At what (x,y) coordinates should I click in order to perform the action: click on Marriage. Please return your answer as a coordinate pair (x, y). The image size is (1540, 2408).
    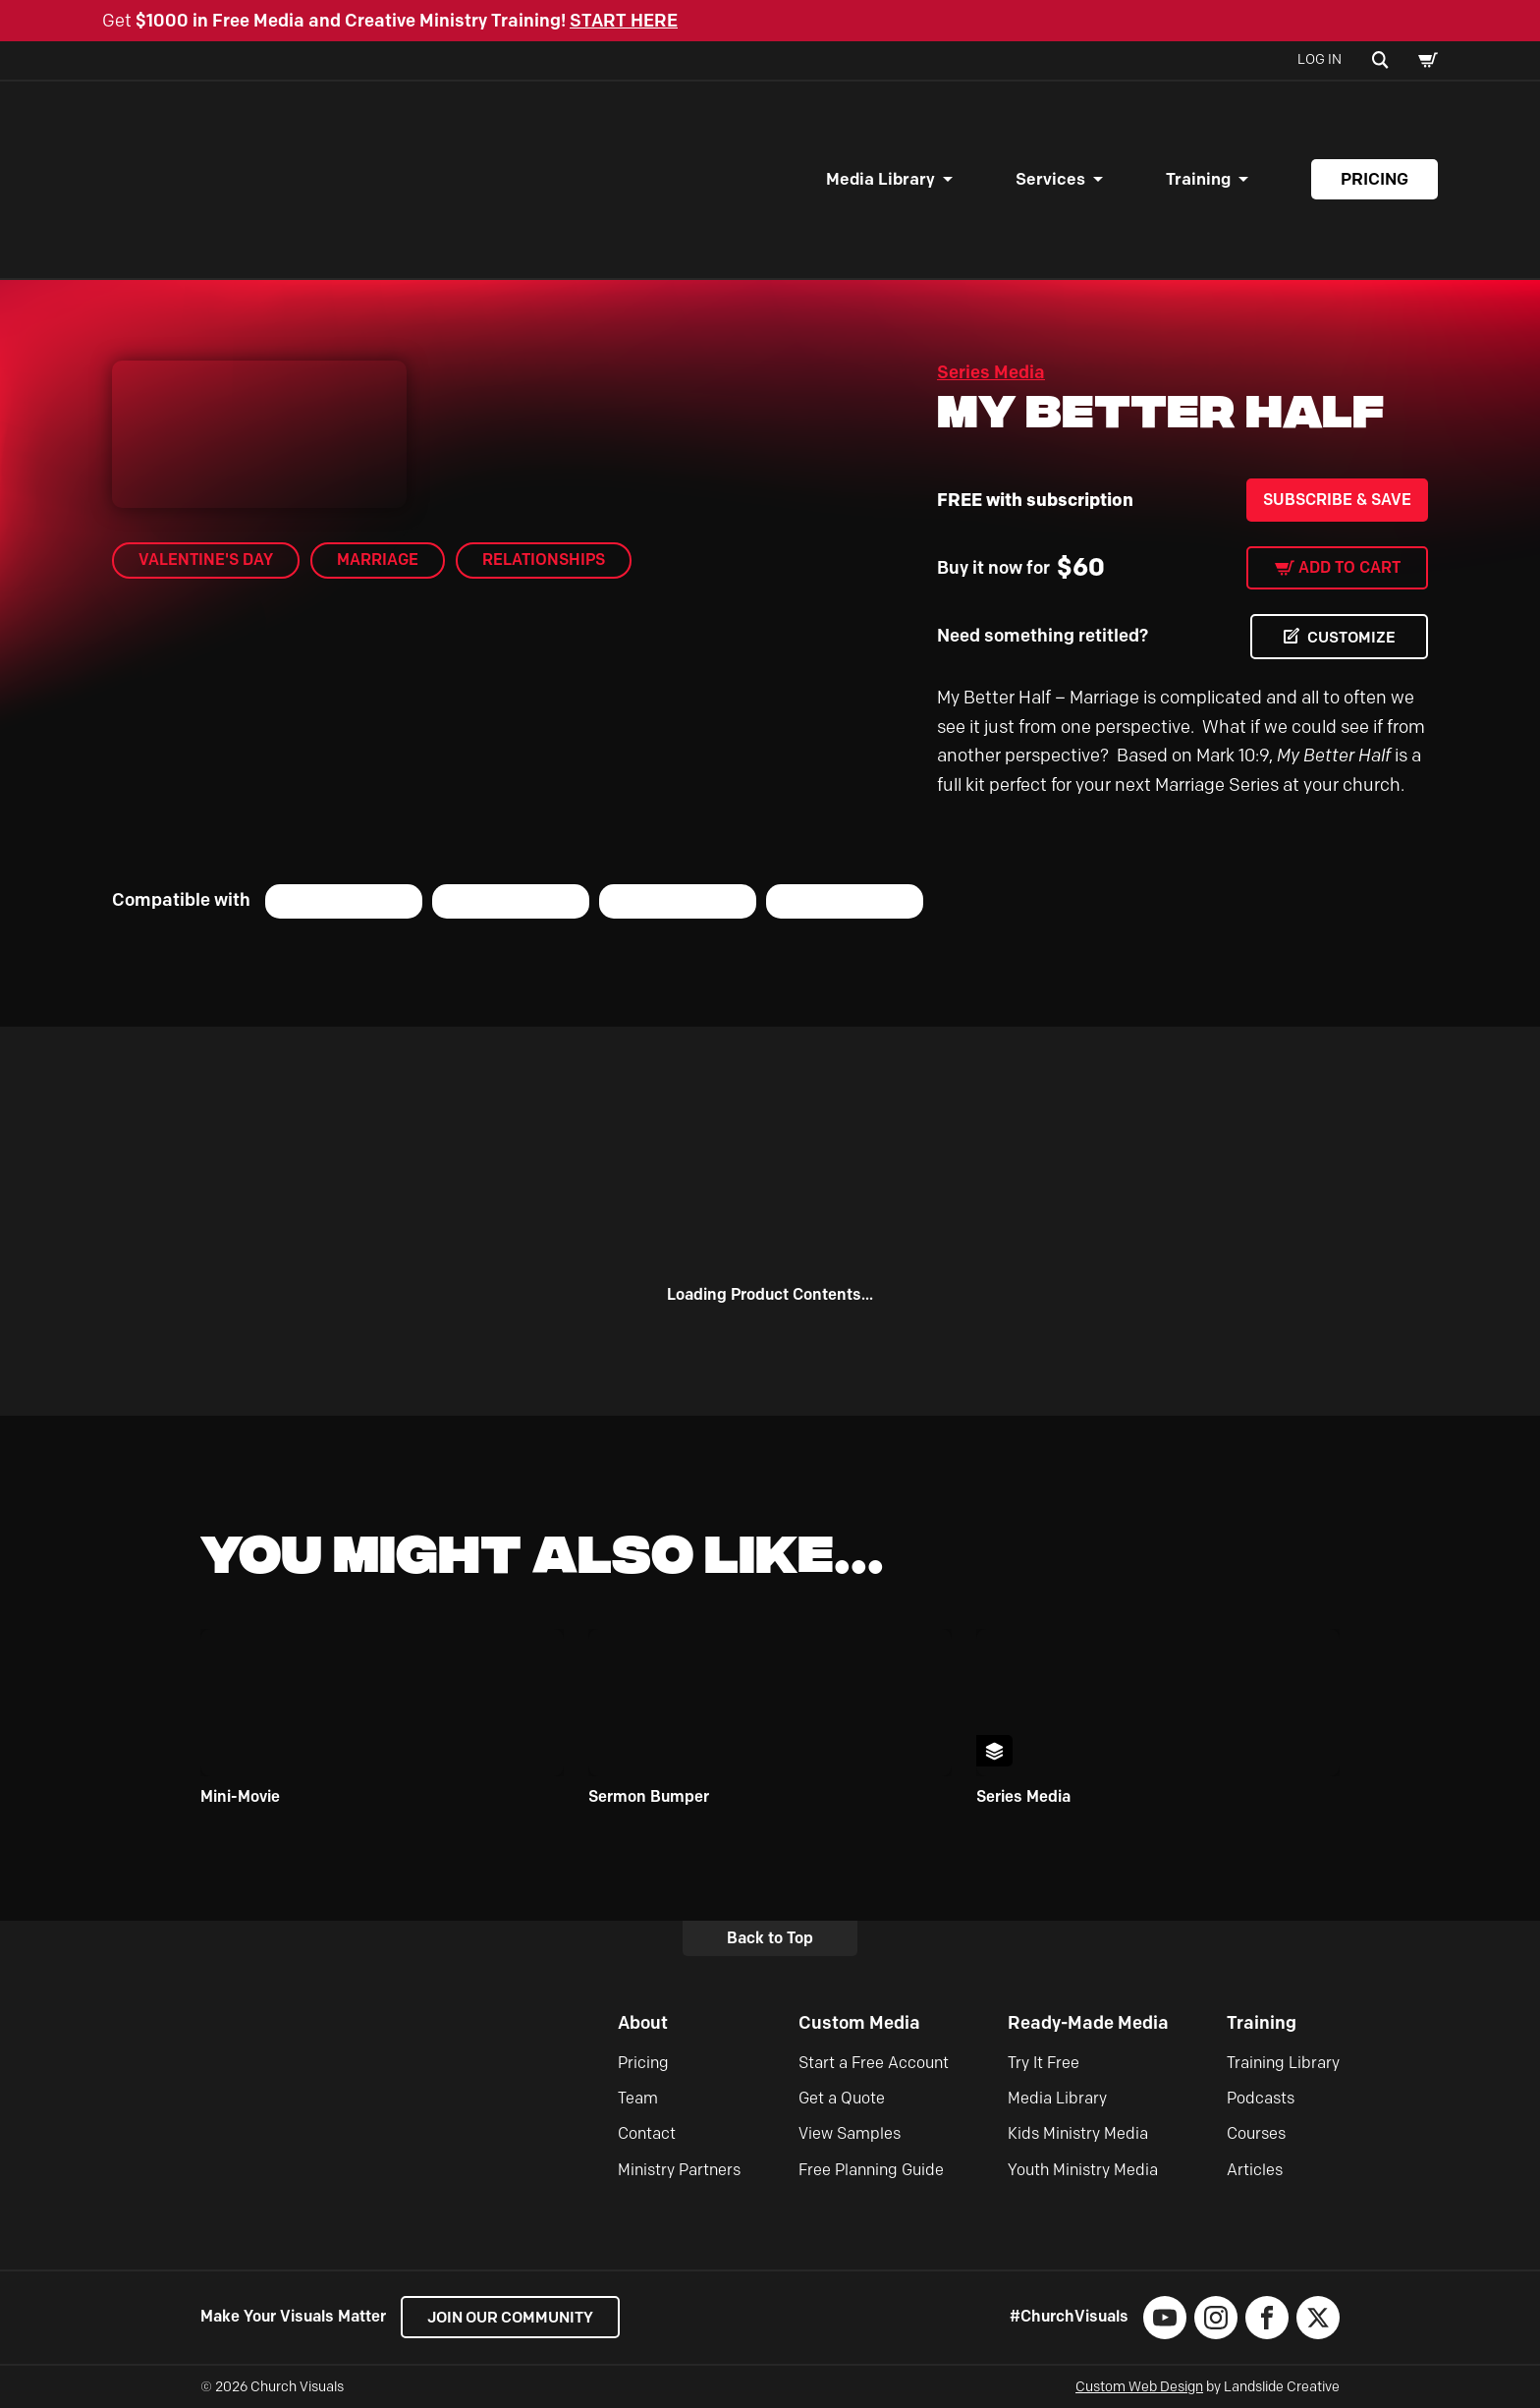
    Looking at the image, I should click on (377, 559).